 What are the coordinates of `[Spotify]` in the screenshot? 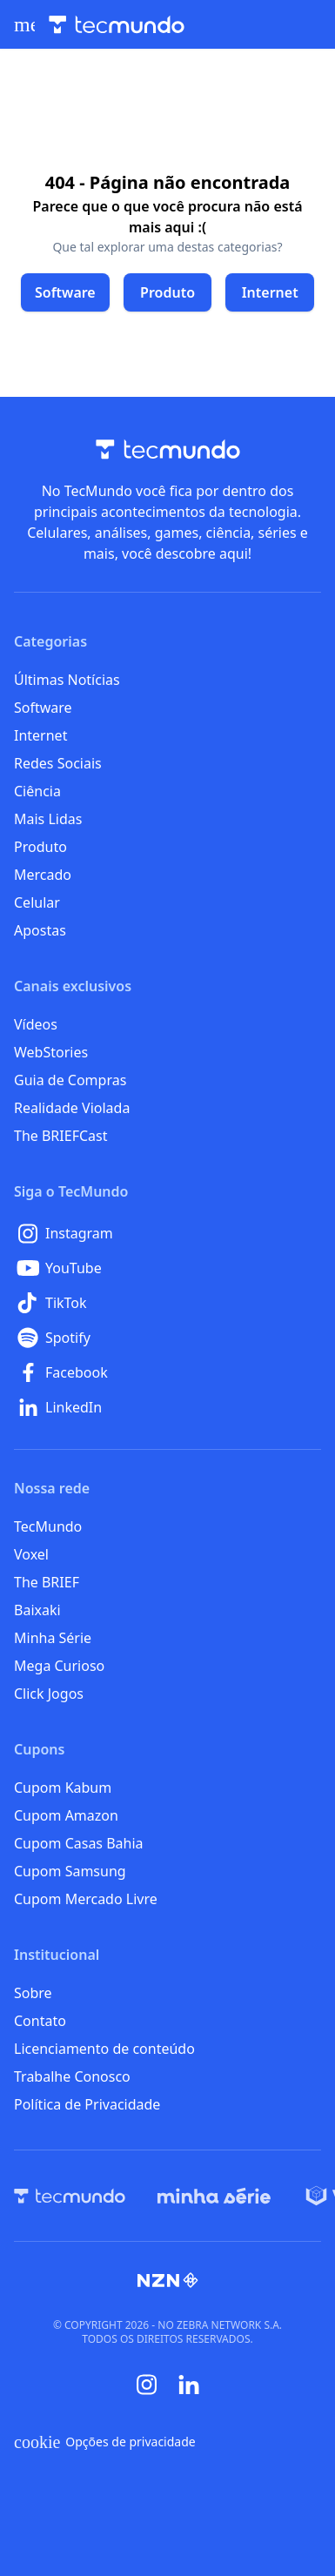 It's located at (167, 1338).